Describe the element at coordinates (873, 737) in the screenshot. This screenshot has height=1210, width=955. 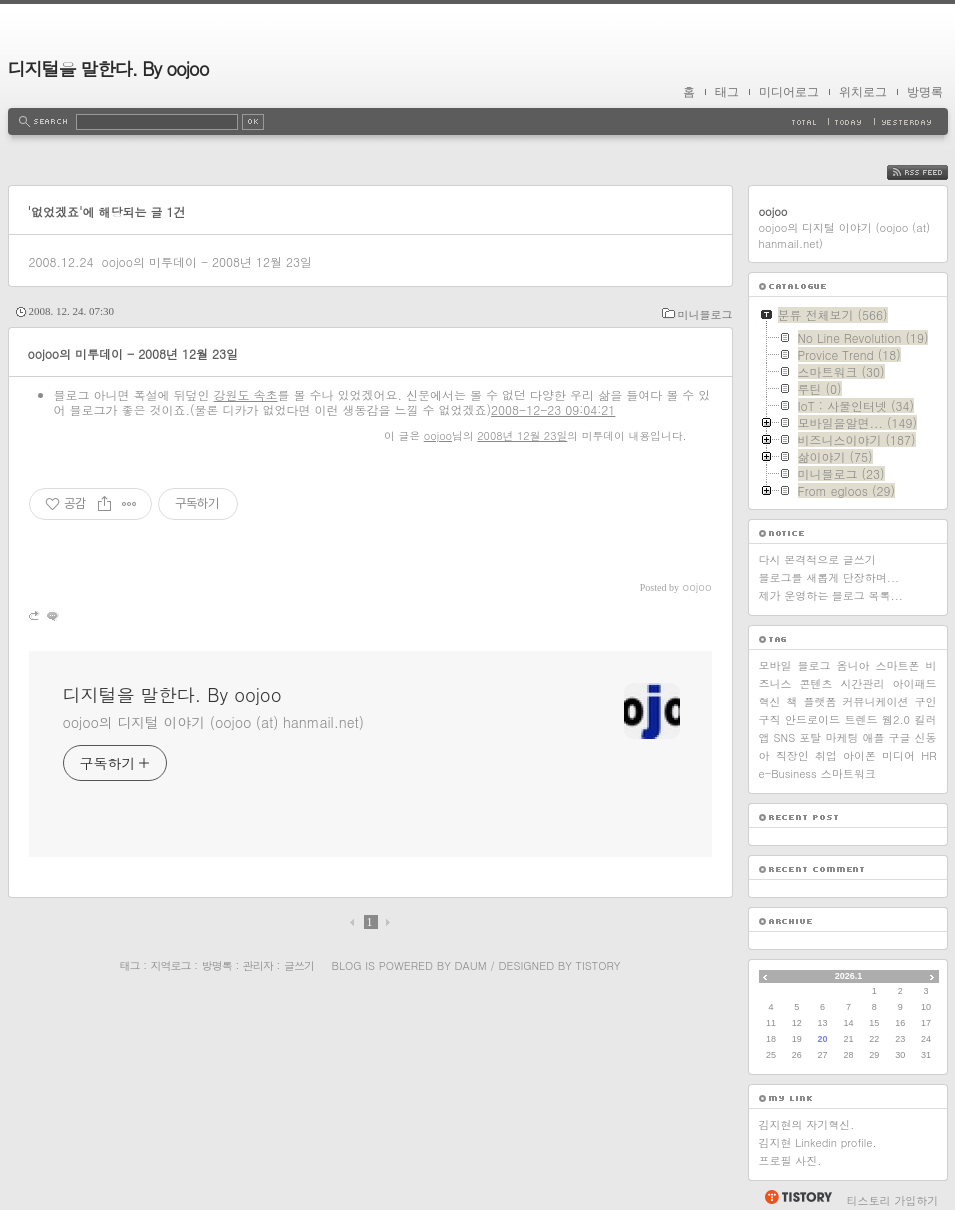
I see `애플` at that location.